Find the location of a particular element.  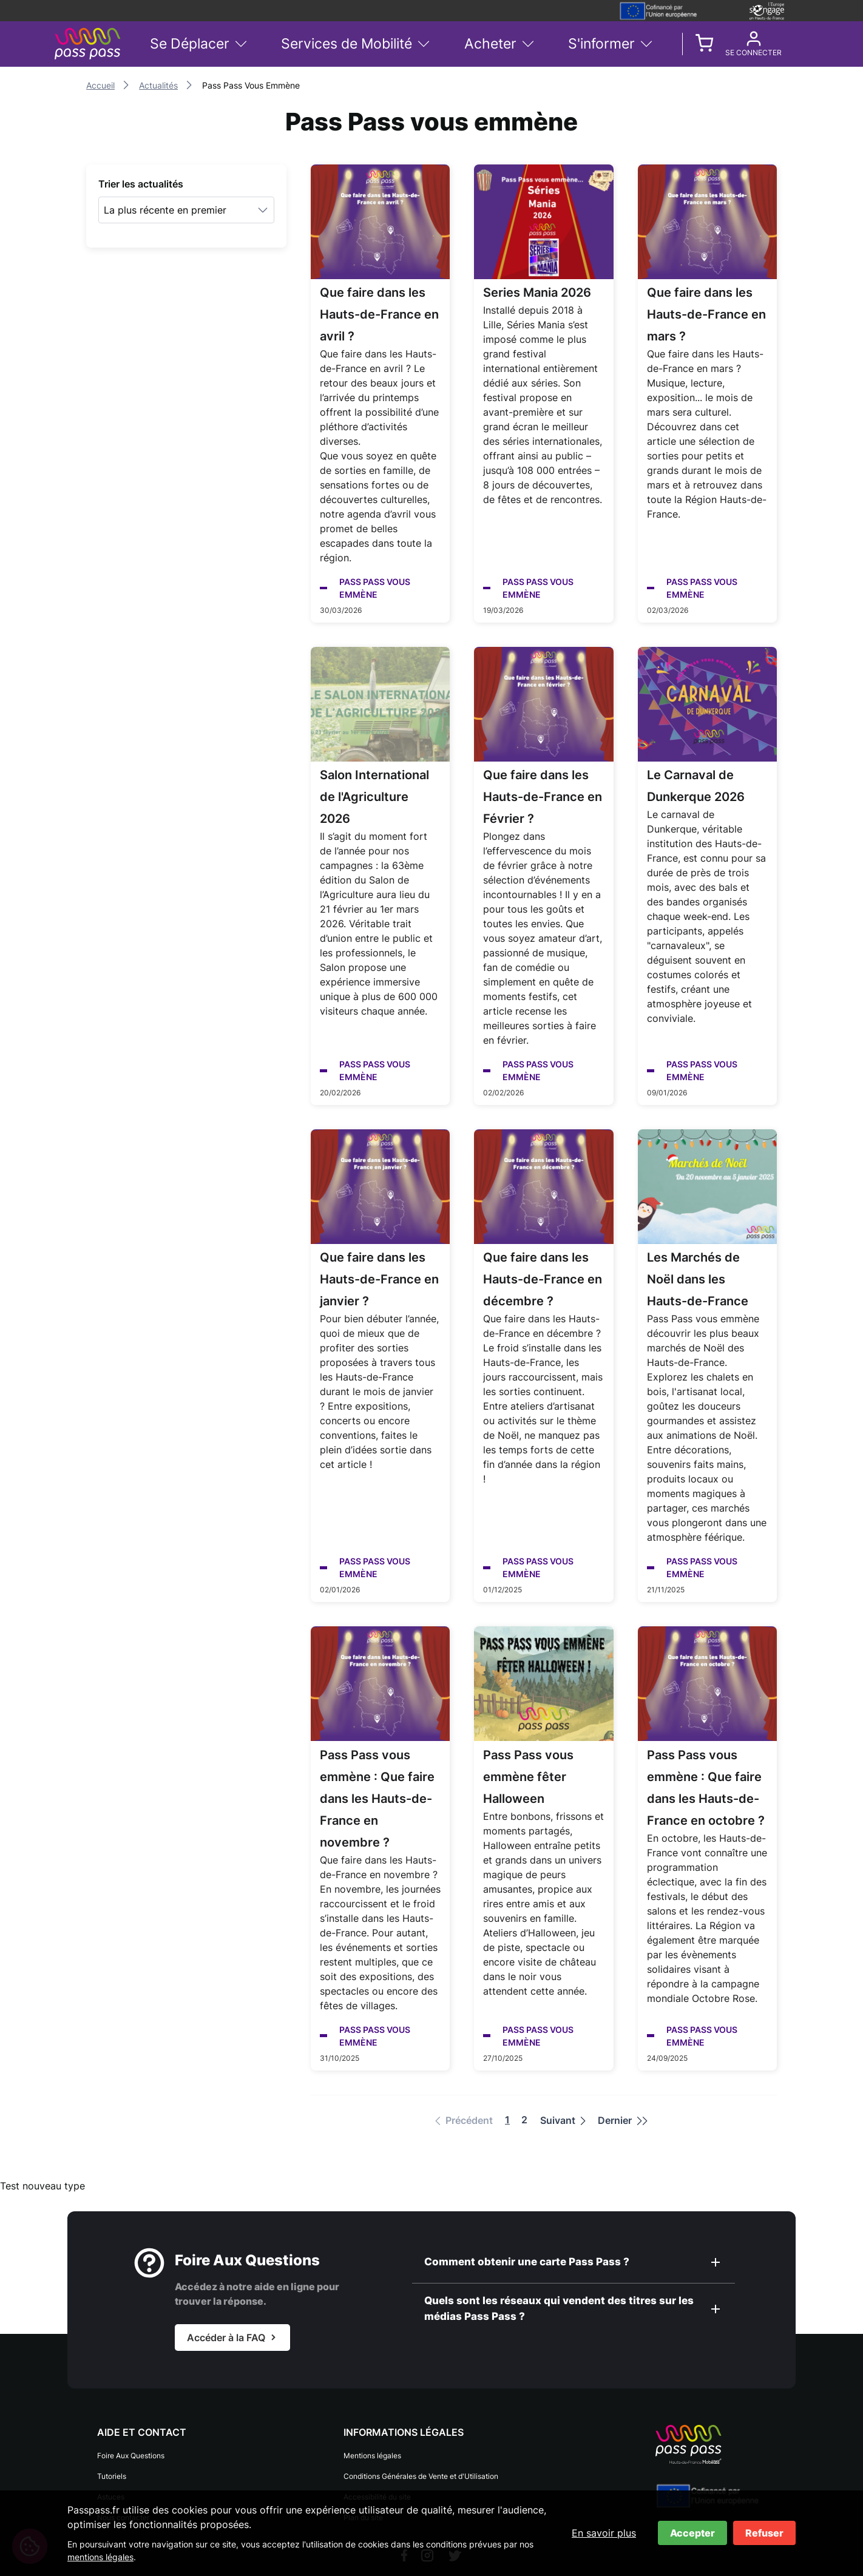

Refuser [Refuser les cookies] is located at coordinates (764, 2533).